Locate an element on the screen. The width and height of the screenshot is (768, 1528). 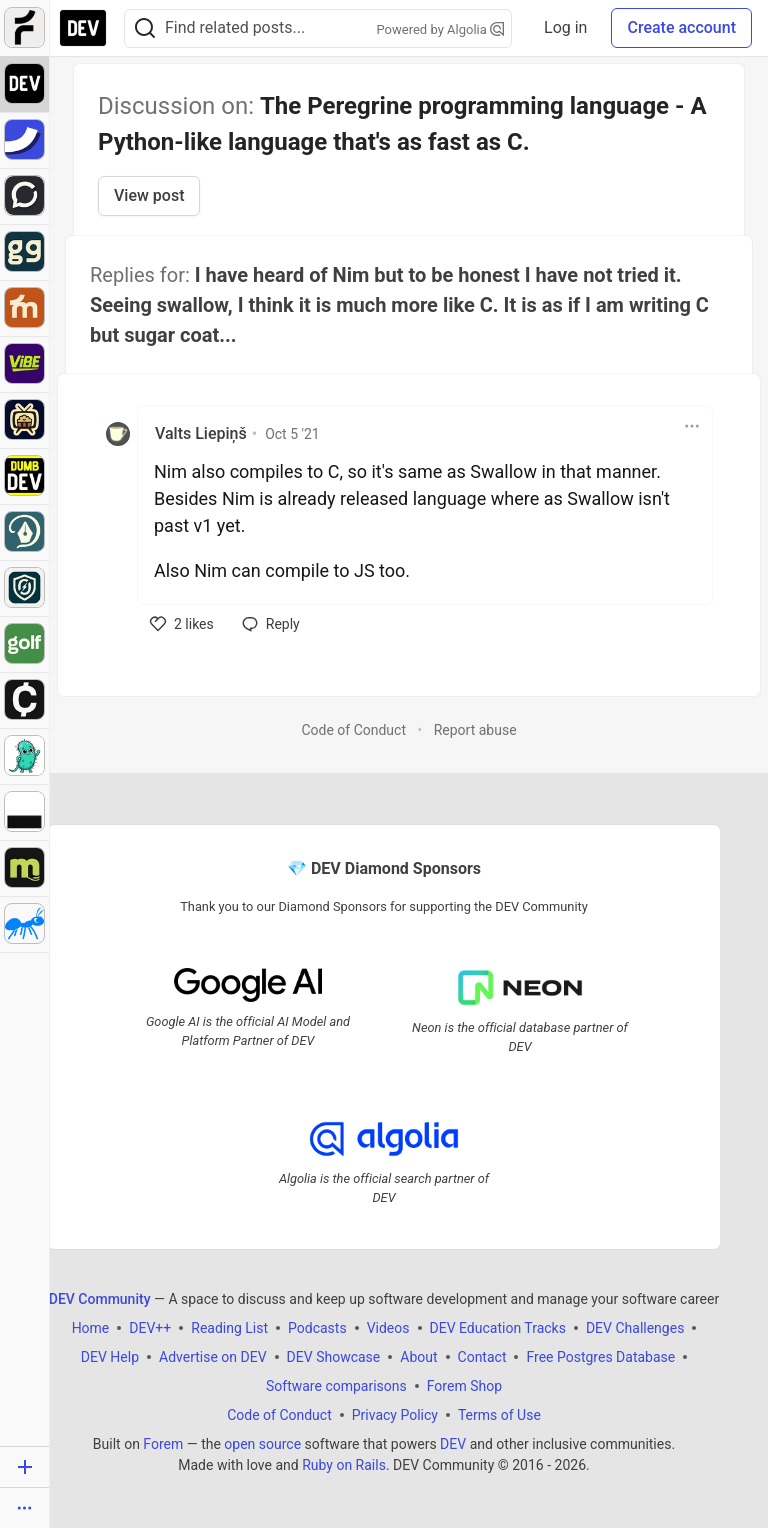
Code of Conduct is located at coordinates (353, 730).